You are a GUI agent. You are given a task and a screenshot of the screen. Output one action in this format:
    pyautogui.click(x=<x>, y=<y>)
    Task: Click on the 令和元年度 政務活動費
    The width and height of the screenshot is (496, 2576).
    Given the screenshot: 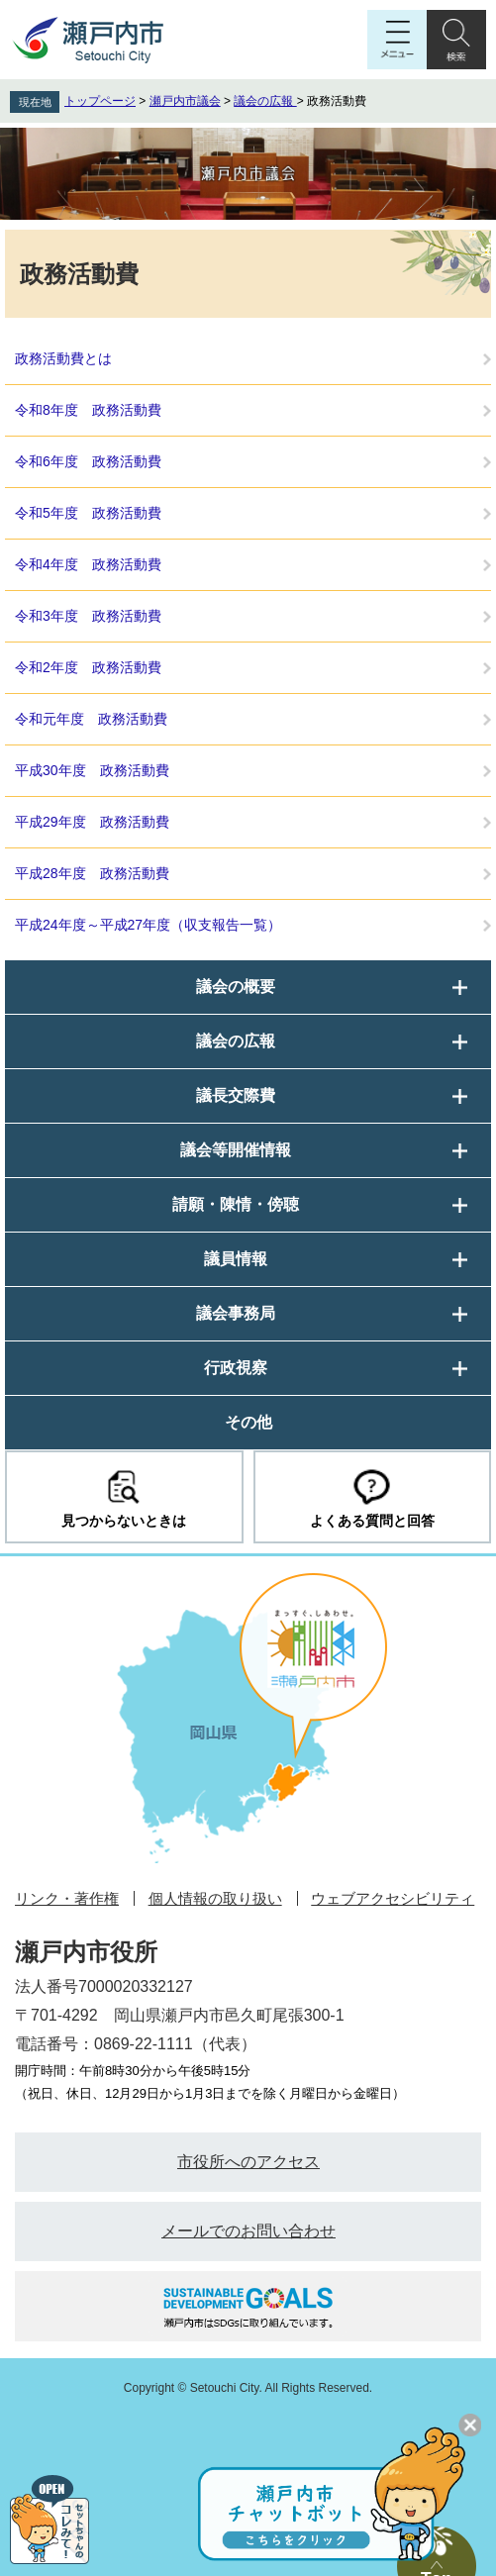 What is the action you would take?
    pyautogui.click(x=91, y=719)
    